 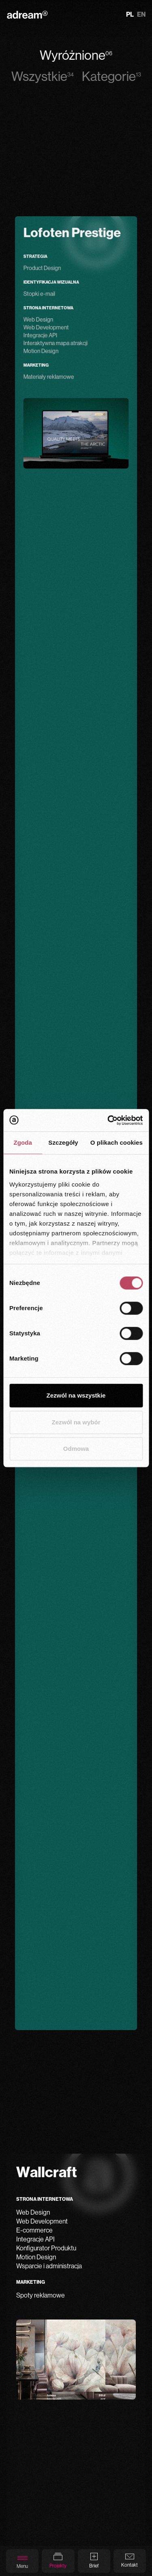 What do you see at coordinates (76, 1448) in the screenshot?
I see `Odmowa` at bounding box center [76, 1448].